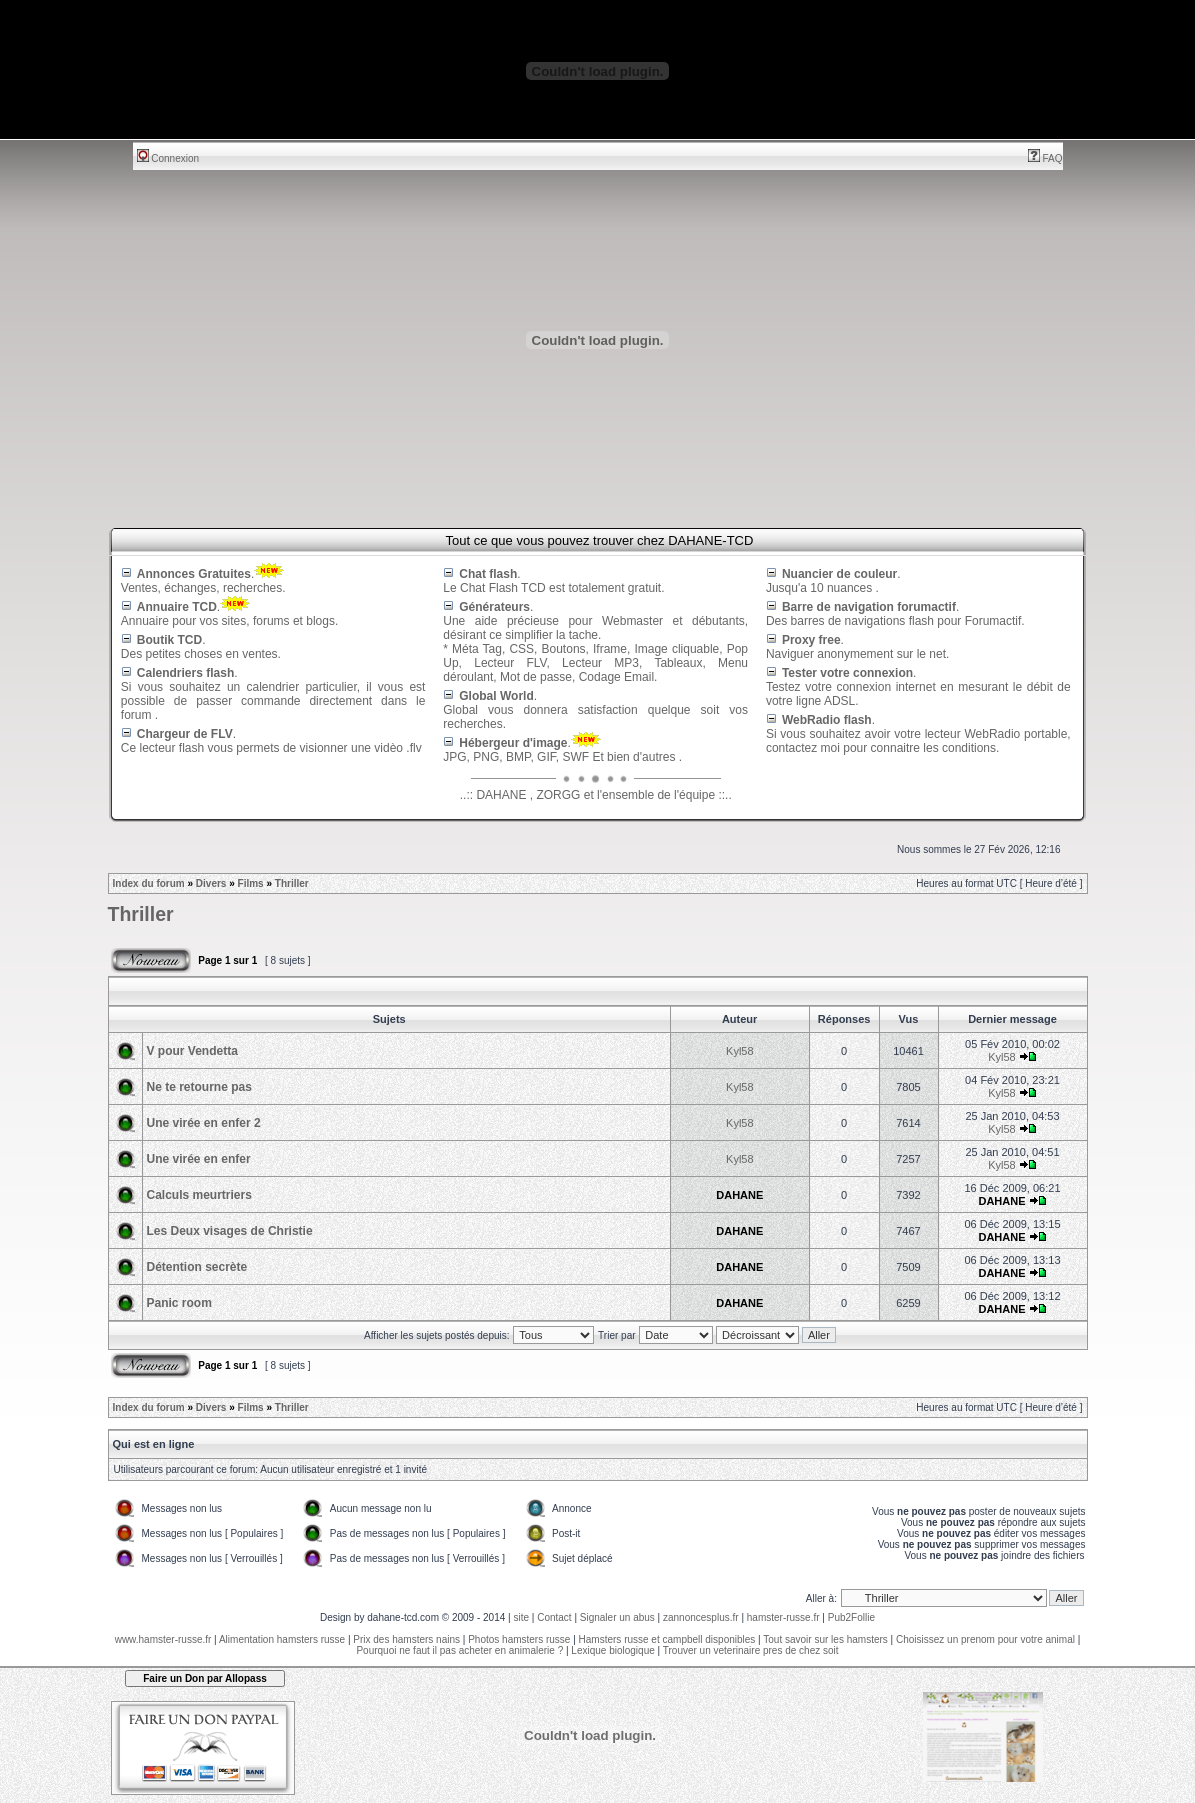  I want to click on FAQ, so click(1045, 158).